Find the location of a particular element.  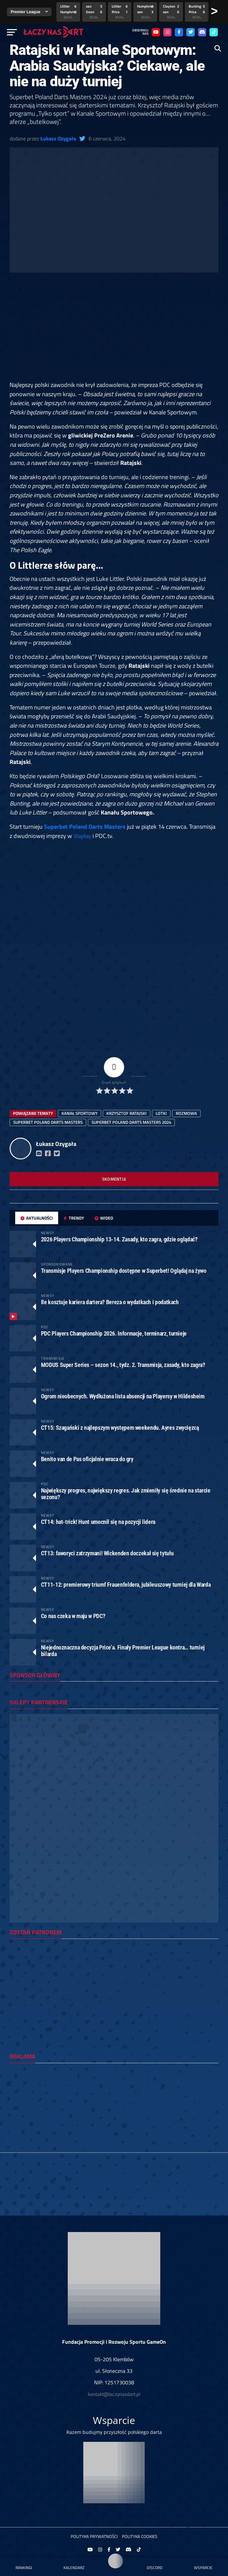

Ogrom nieobecnych. Wydłużona lista absencji na Playersy w Hildesheim is located at coordinates (123, 1396).